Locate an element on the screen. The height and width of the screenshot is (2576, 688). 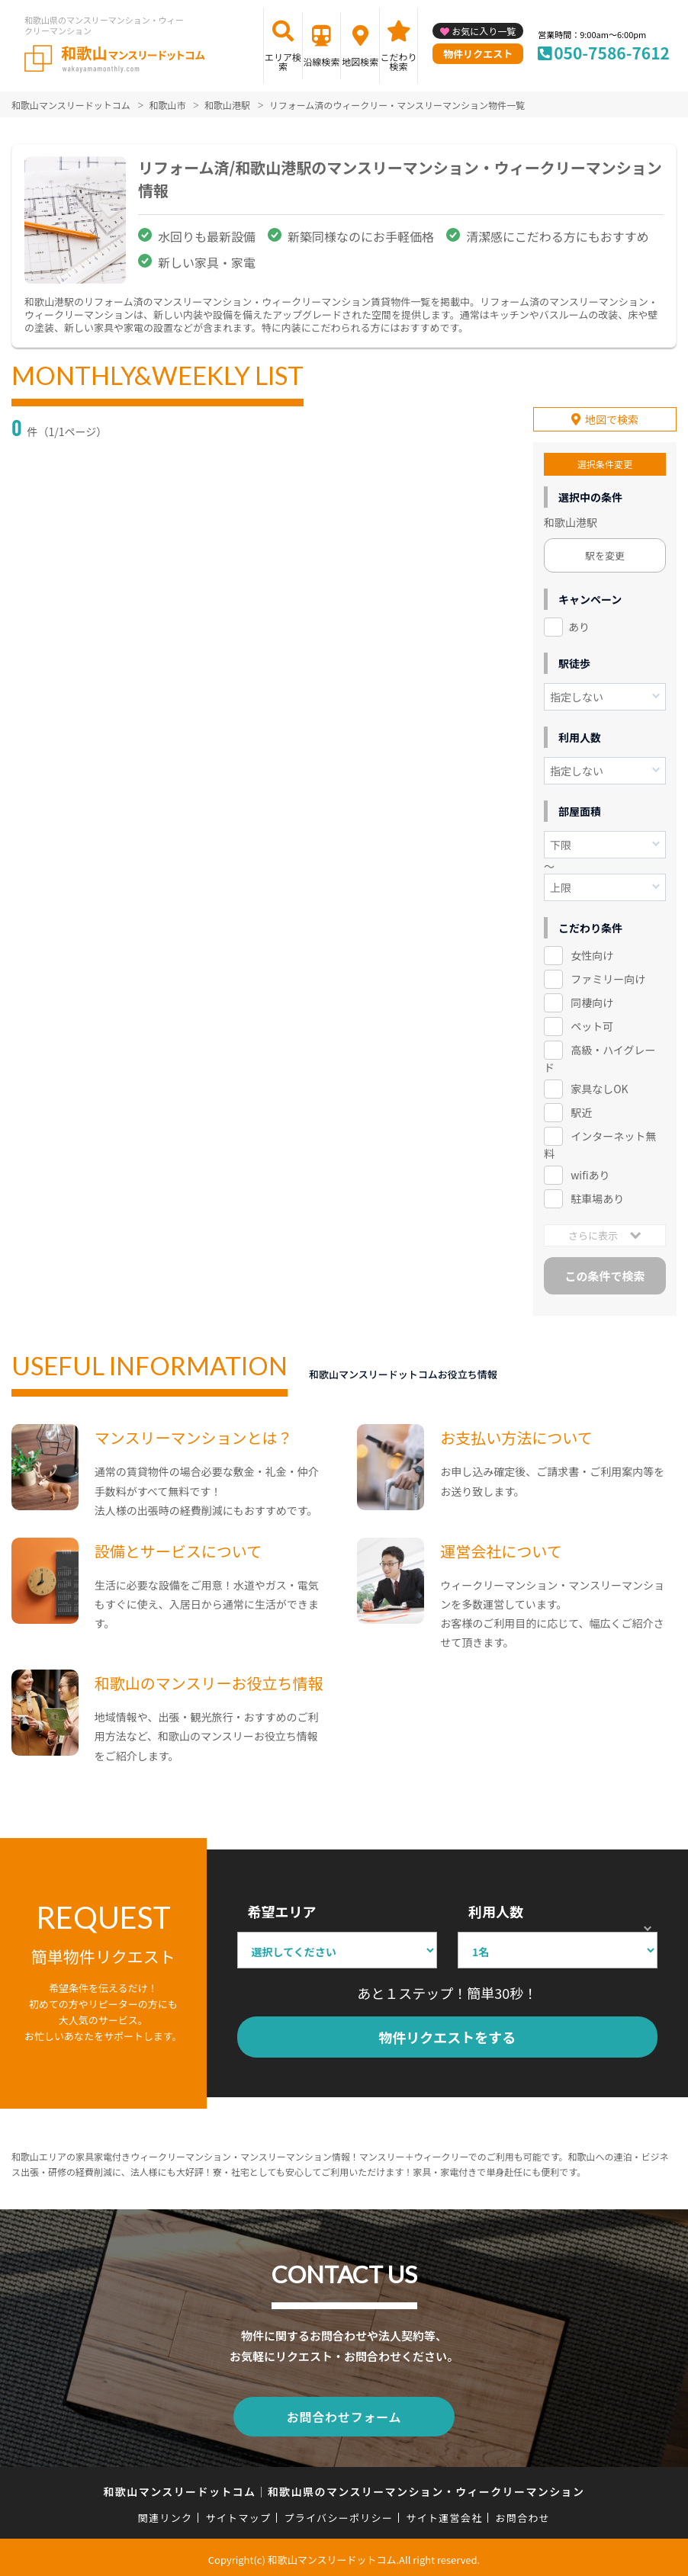
プライバシーポリシー is located at coordinates (338, 2514).